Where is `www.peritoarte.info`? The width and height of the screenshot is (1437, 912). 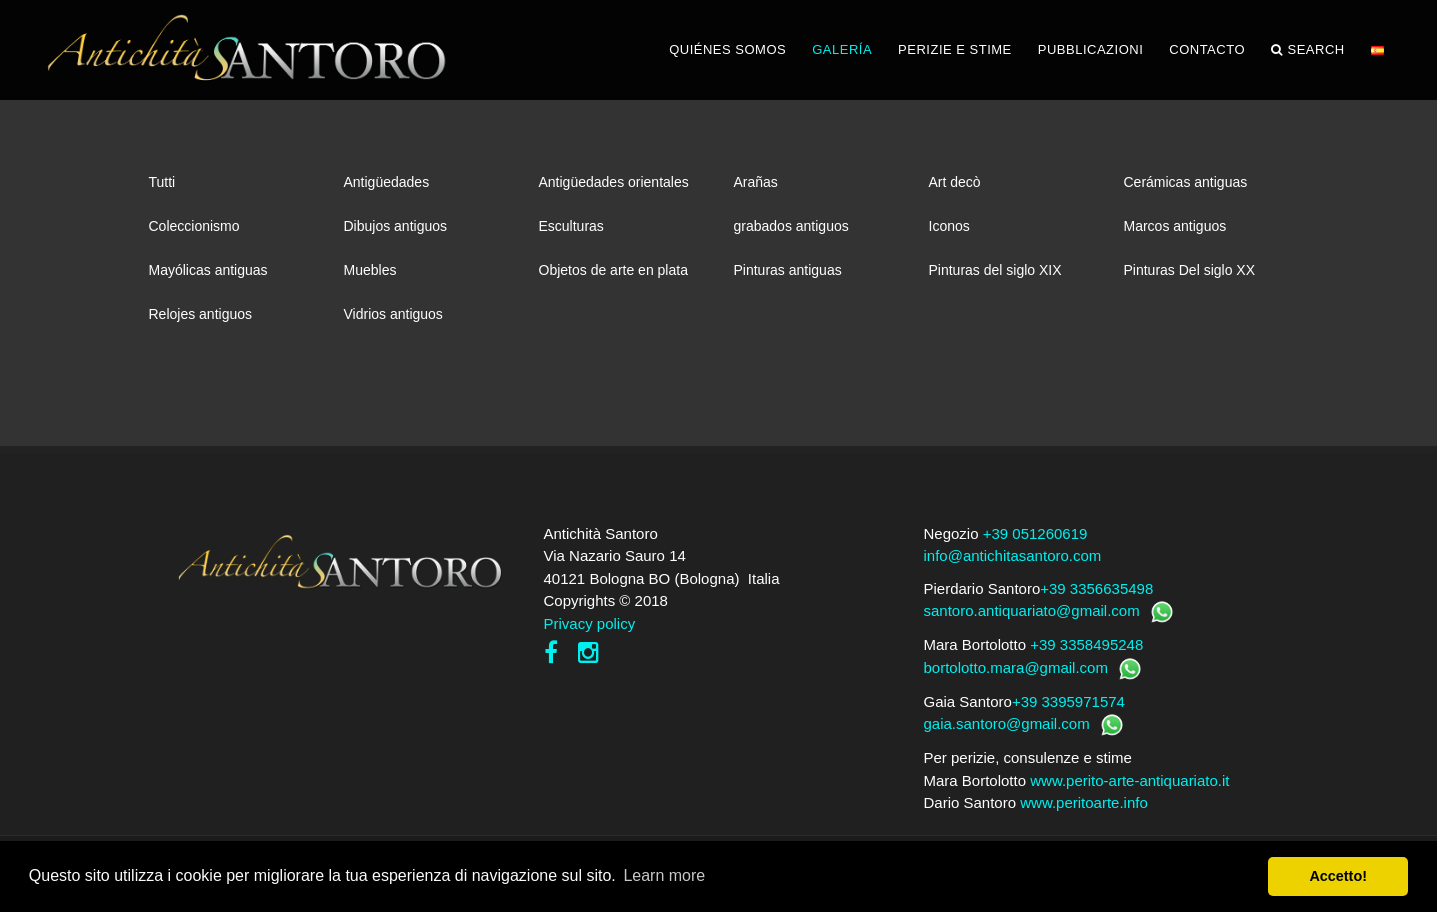 www.peritoarte.info is located at coordinates (1084, 802).